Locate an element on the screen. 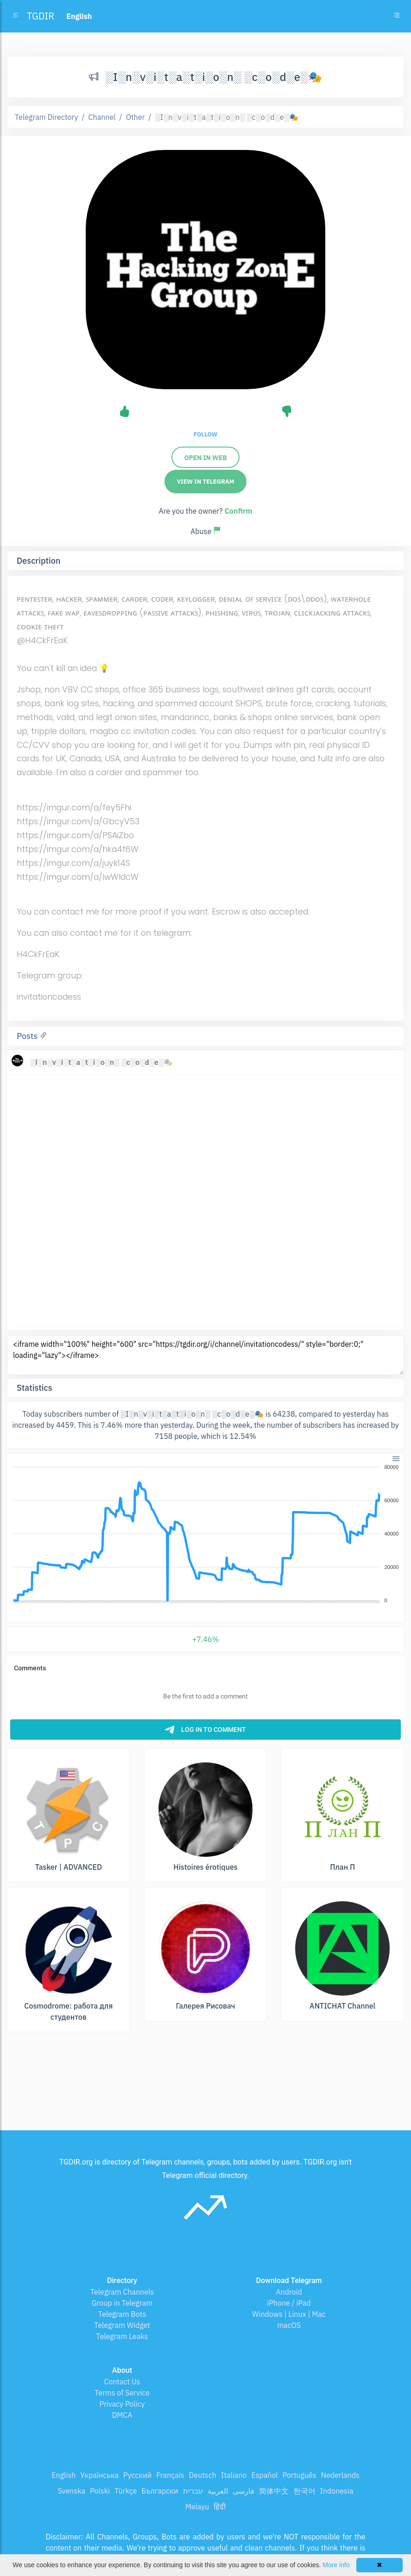  macOS is located at coordinates (289, 2325).